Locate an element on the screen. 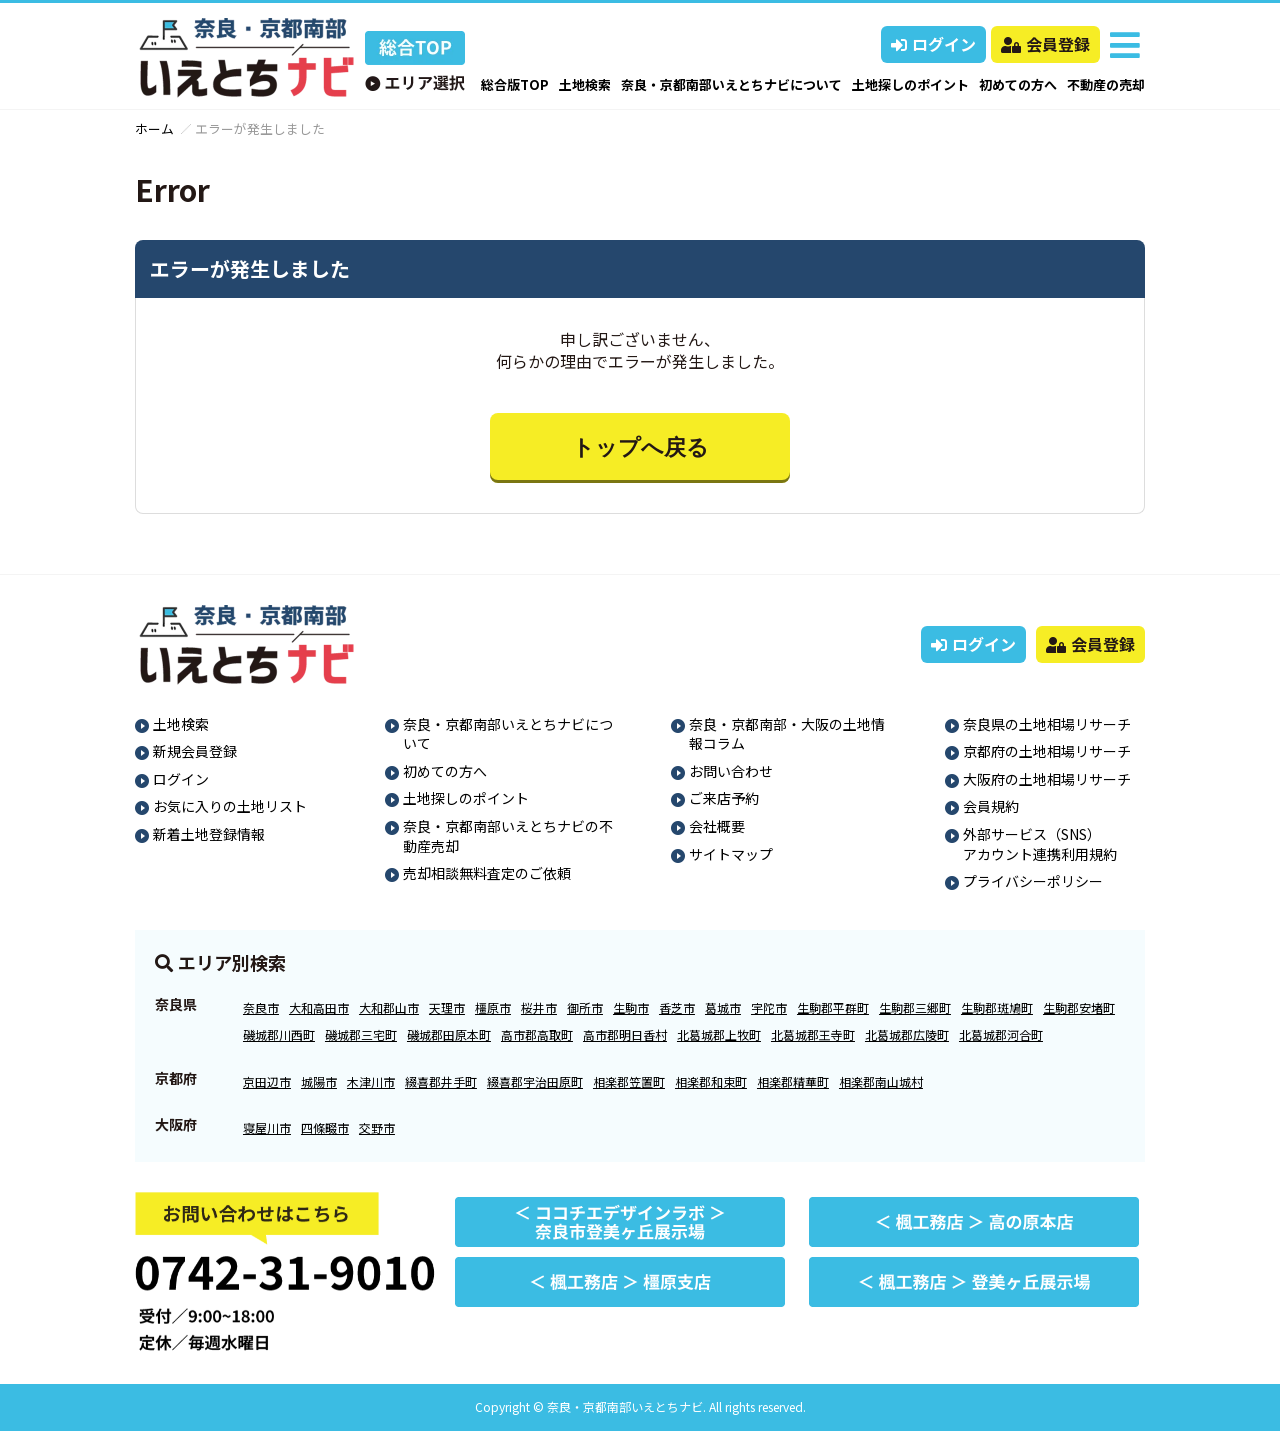 Image resolution: width=1280 pixels, height=1431 pixels. 天理市 is located at coordinates (447, 1007).